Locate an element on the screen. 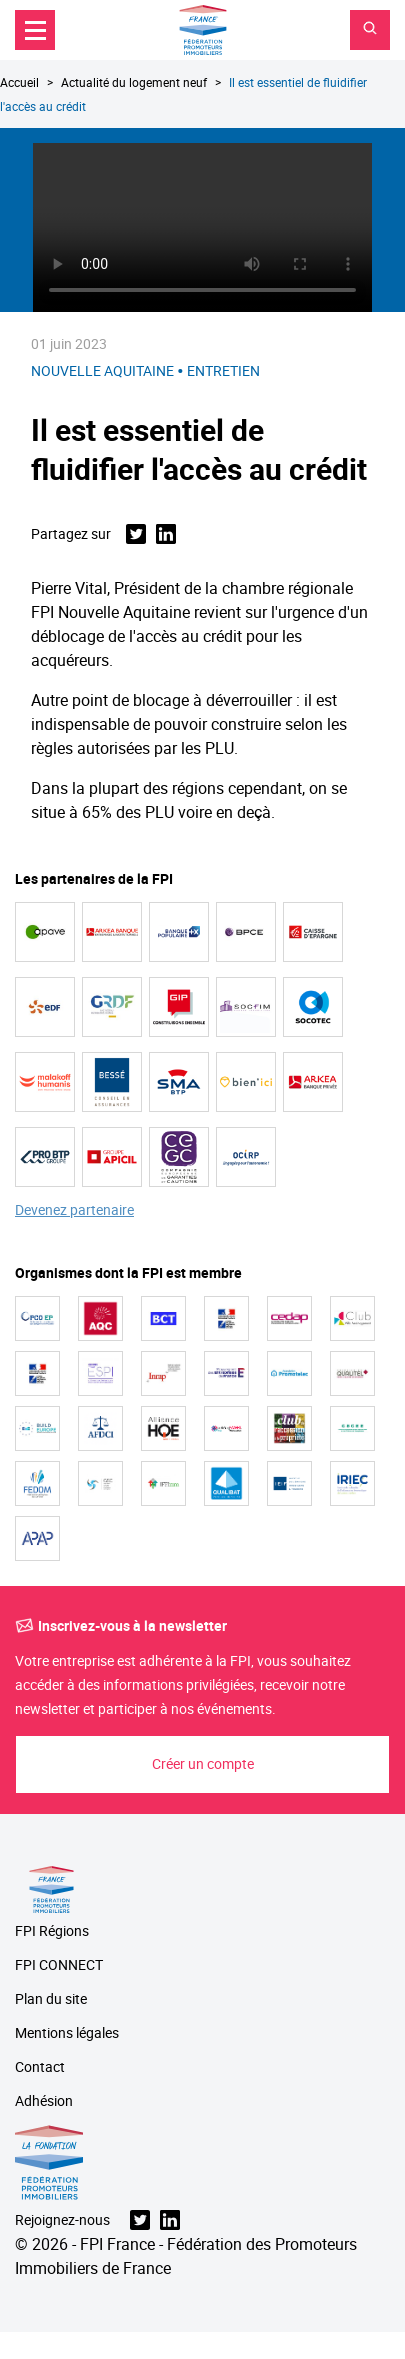 Image resolution: width=405 pixels, height=2359 pixels. Plan du site is located at coordinates (51, 1999).